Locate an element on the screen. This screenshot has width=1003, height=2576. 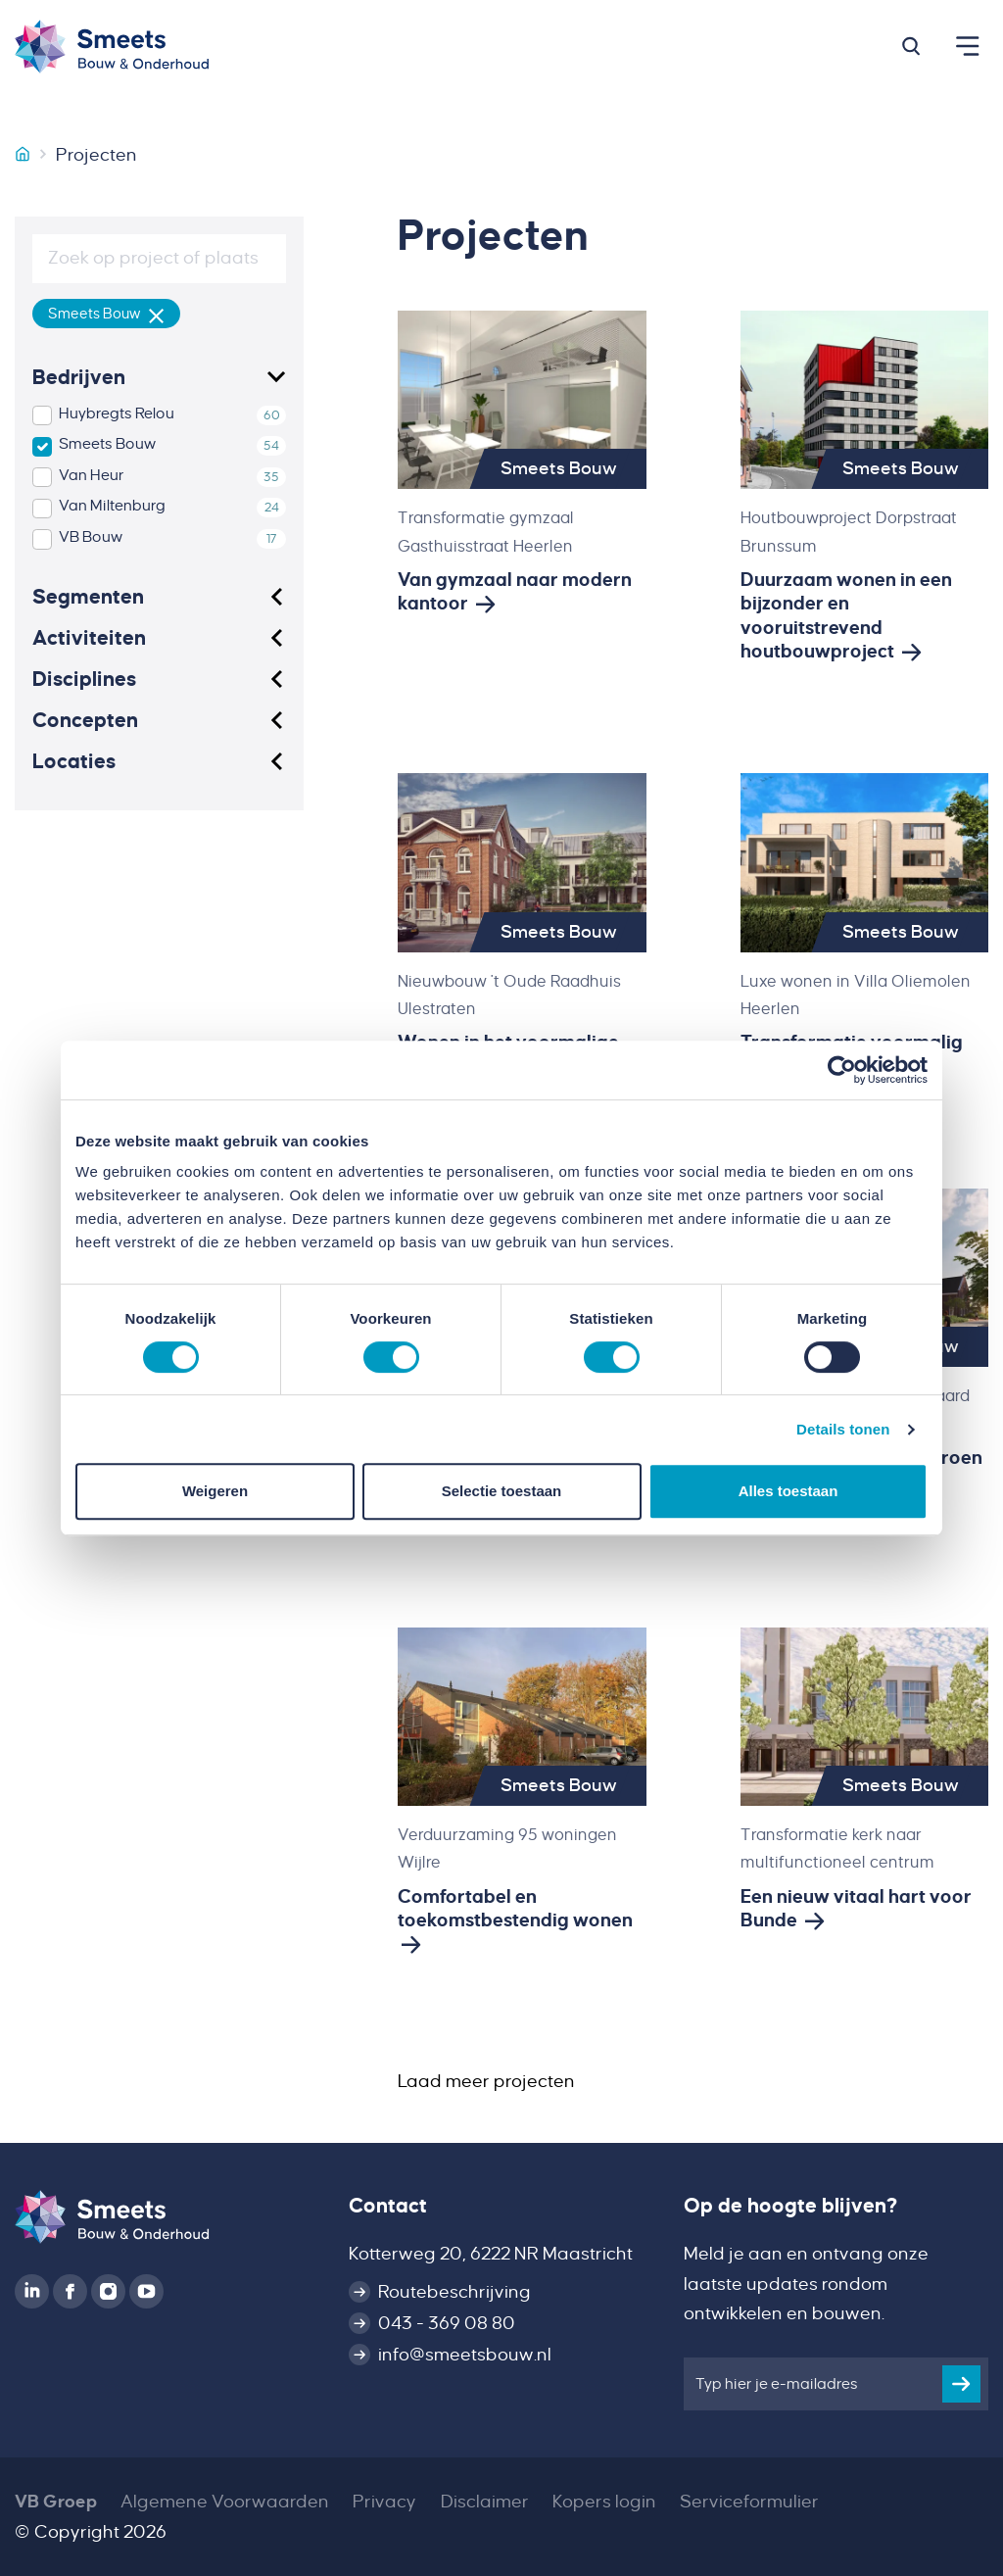
Weigeren is located at coordinates (215, 1490).